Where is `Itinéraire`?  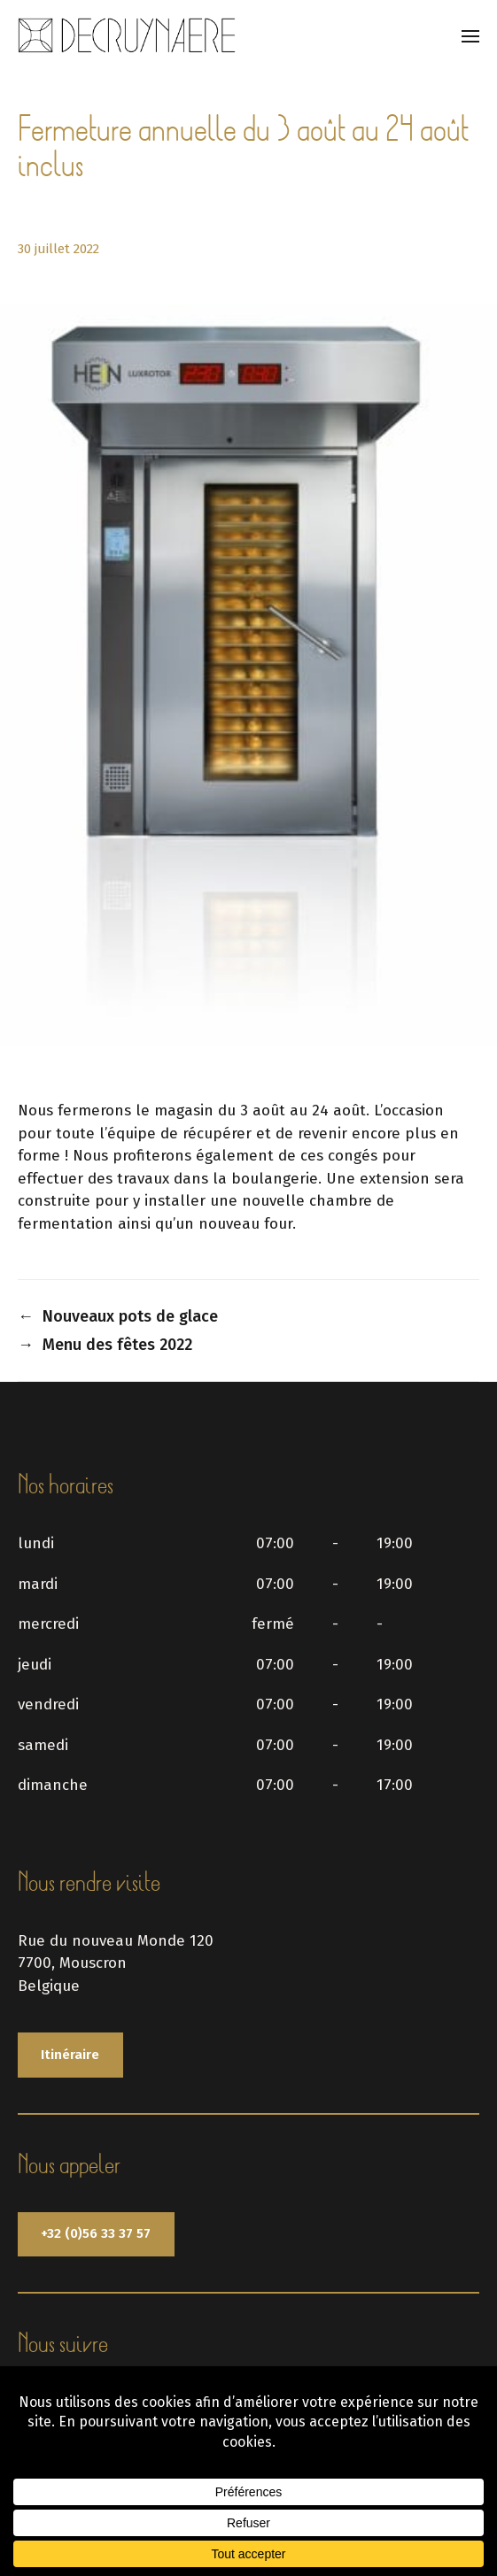 Itinéraire is located at coordinates (70, 2055).